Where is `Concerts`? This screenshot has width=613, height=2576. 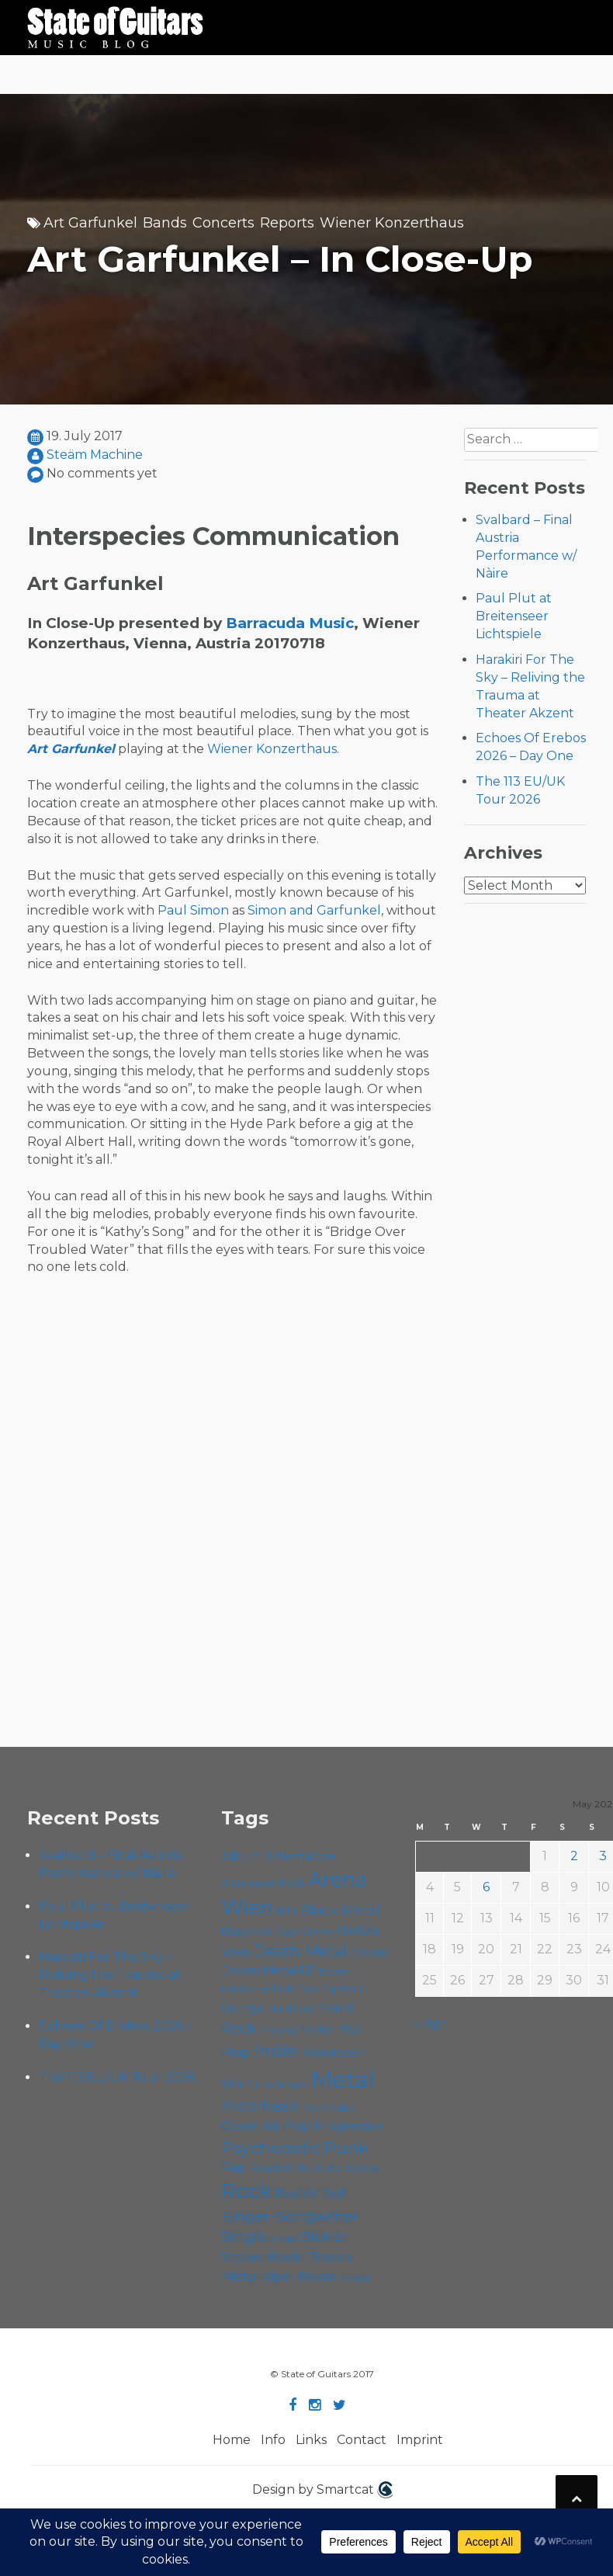
Concerts is located at coordinates (223, 222).